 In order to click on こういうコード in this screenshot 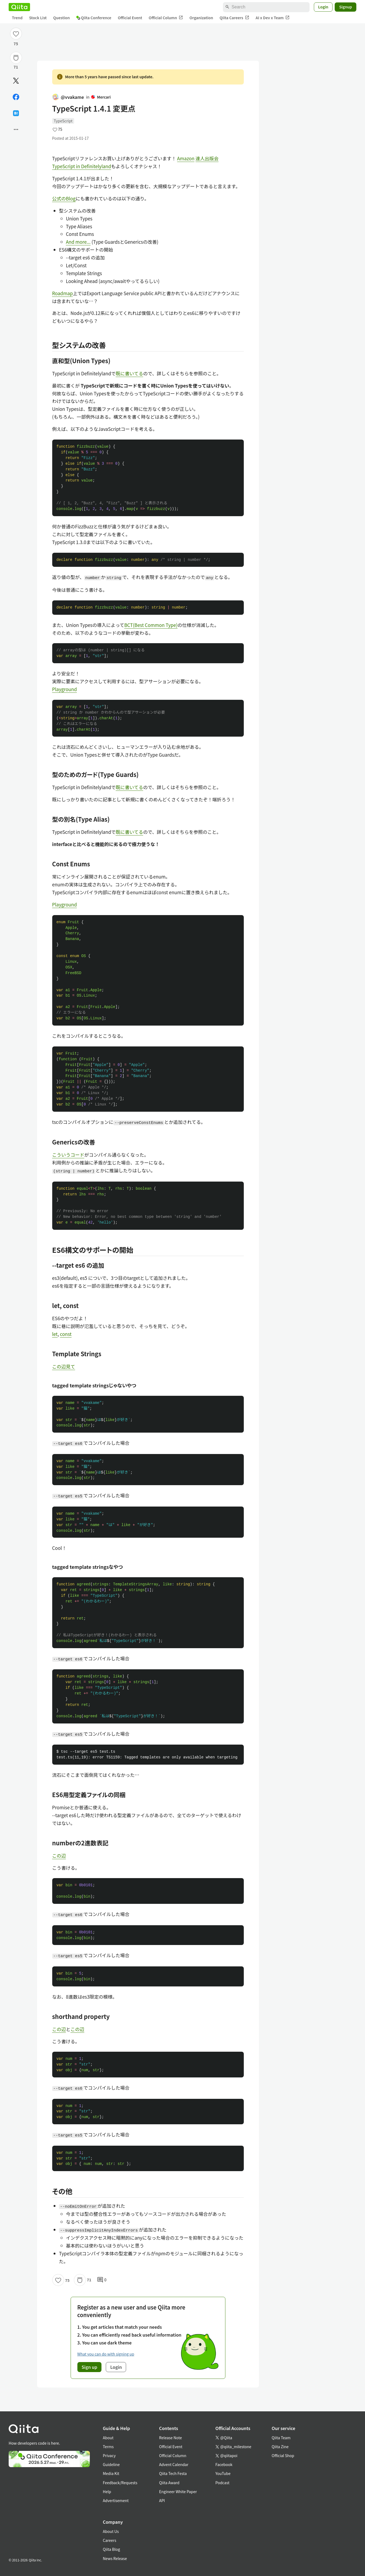, I will do `click(68, 1154)`.